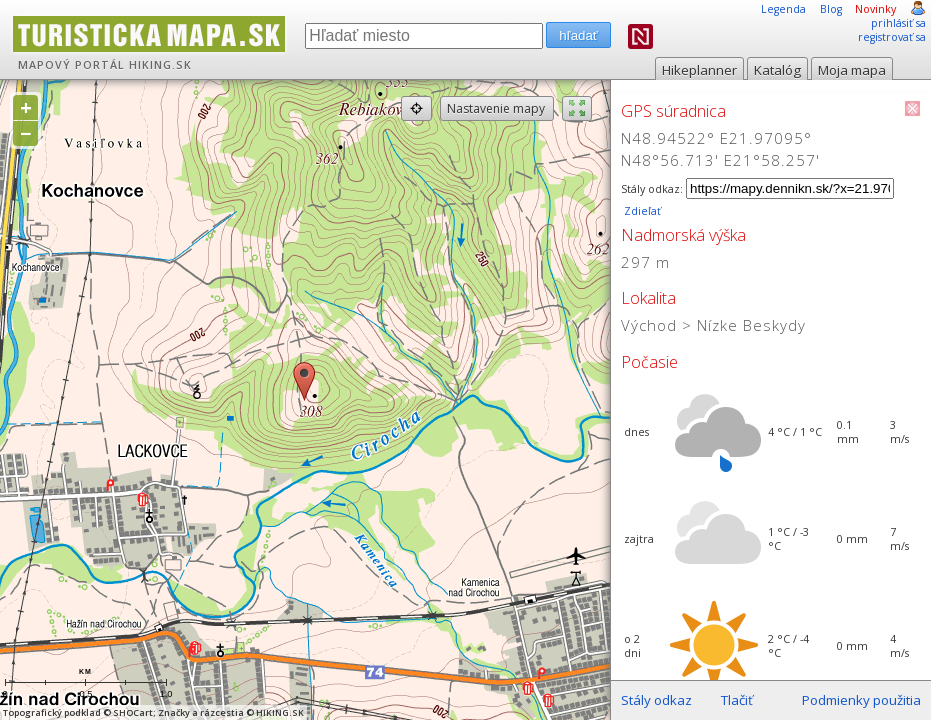 The image size is (931, 720). Describe the element at coordinates (875, 9) in the screenshot. I see `Novinky` at that location.